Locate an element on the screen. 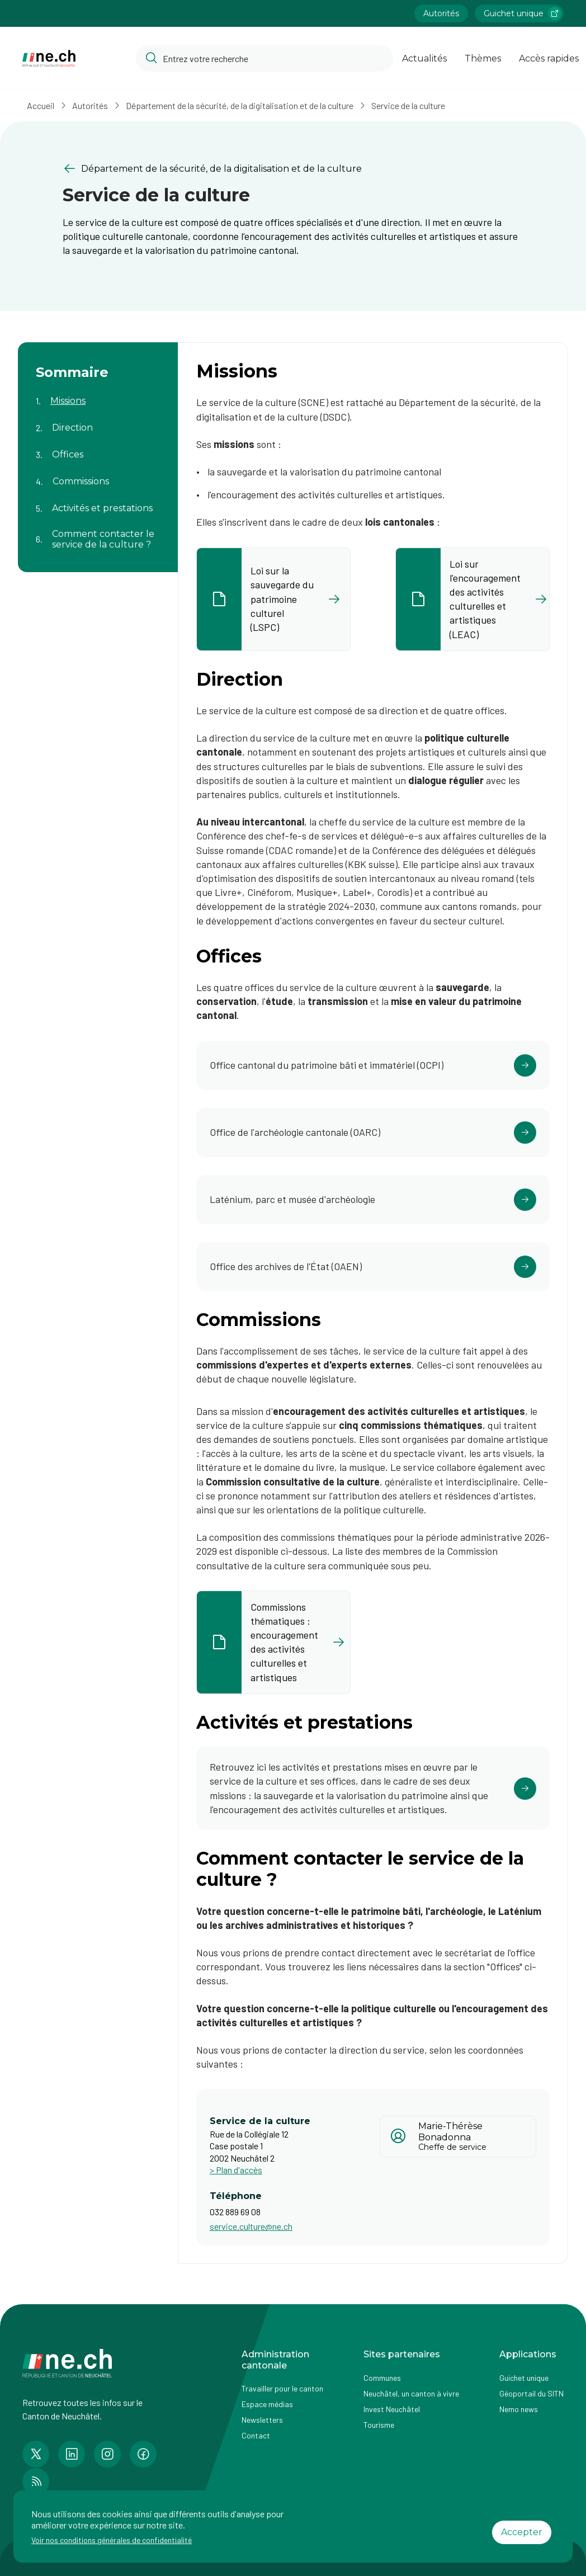  [listitem] is located at coordinates (273, 599).